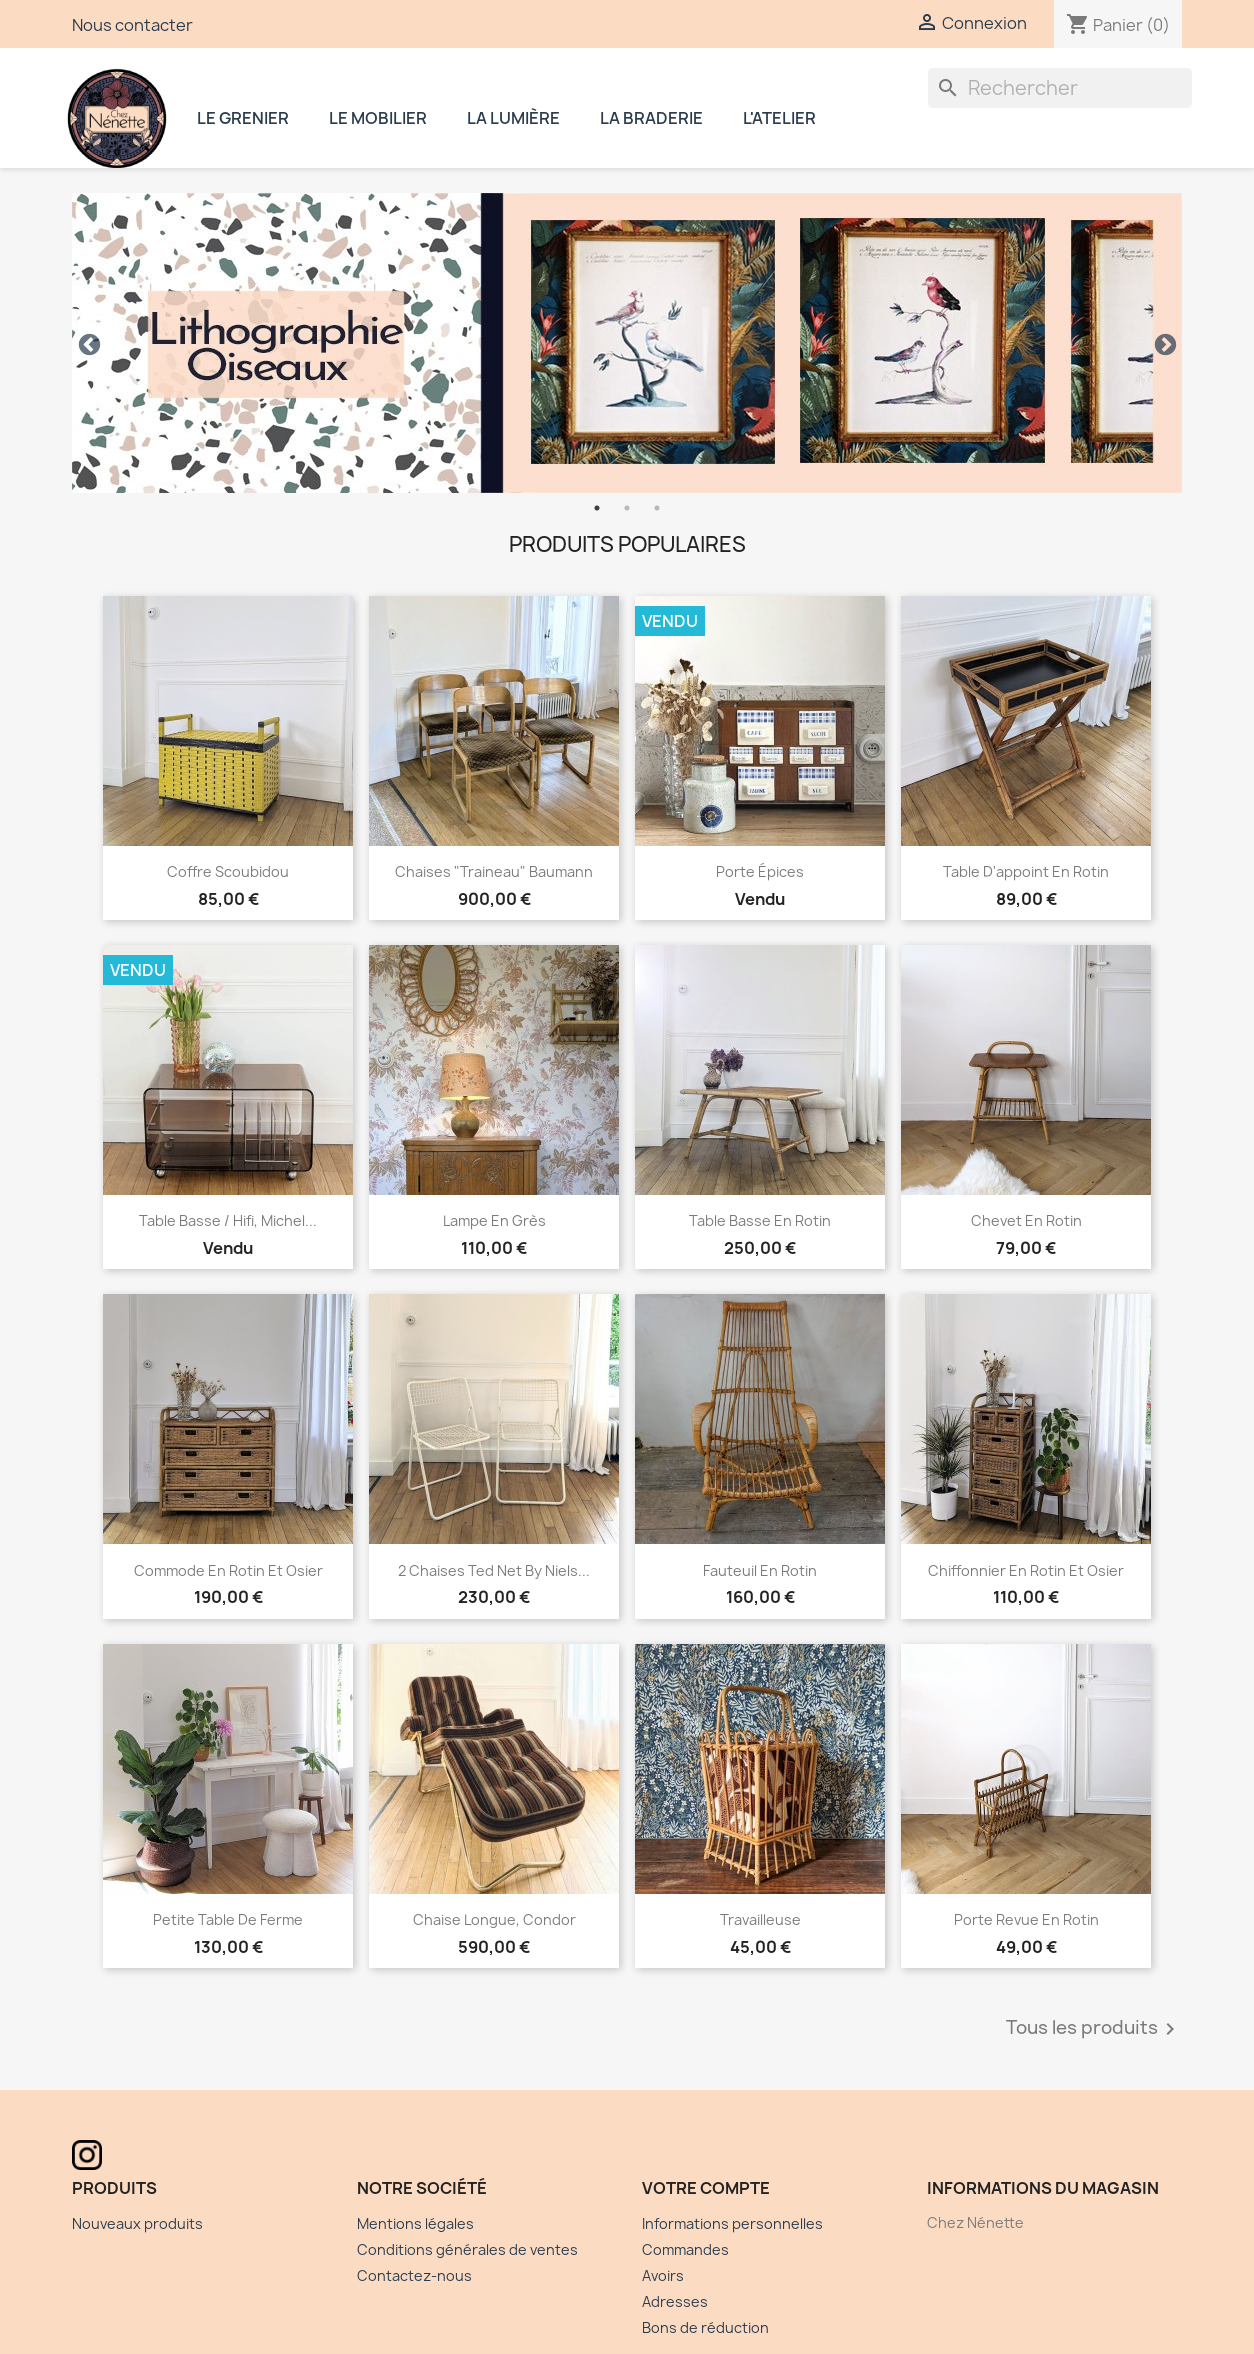 The image size is (1254, 2354). Describe the element at coordinates (132, 25) in the screenshot. I see `Nous contacter` at that location.